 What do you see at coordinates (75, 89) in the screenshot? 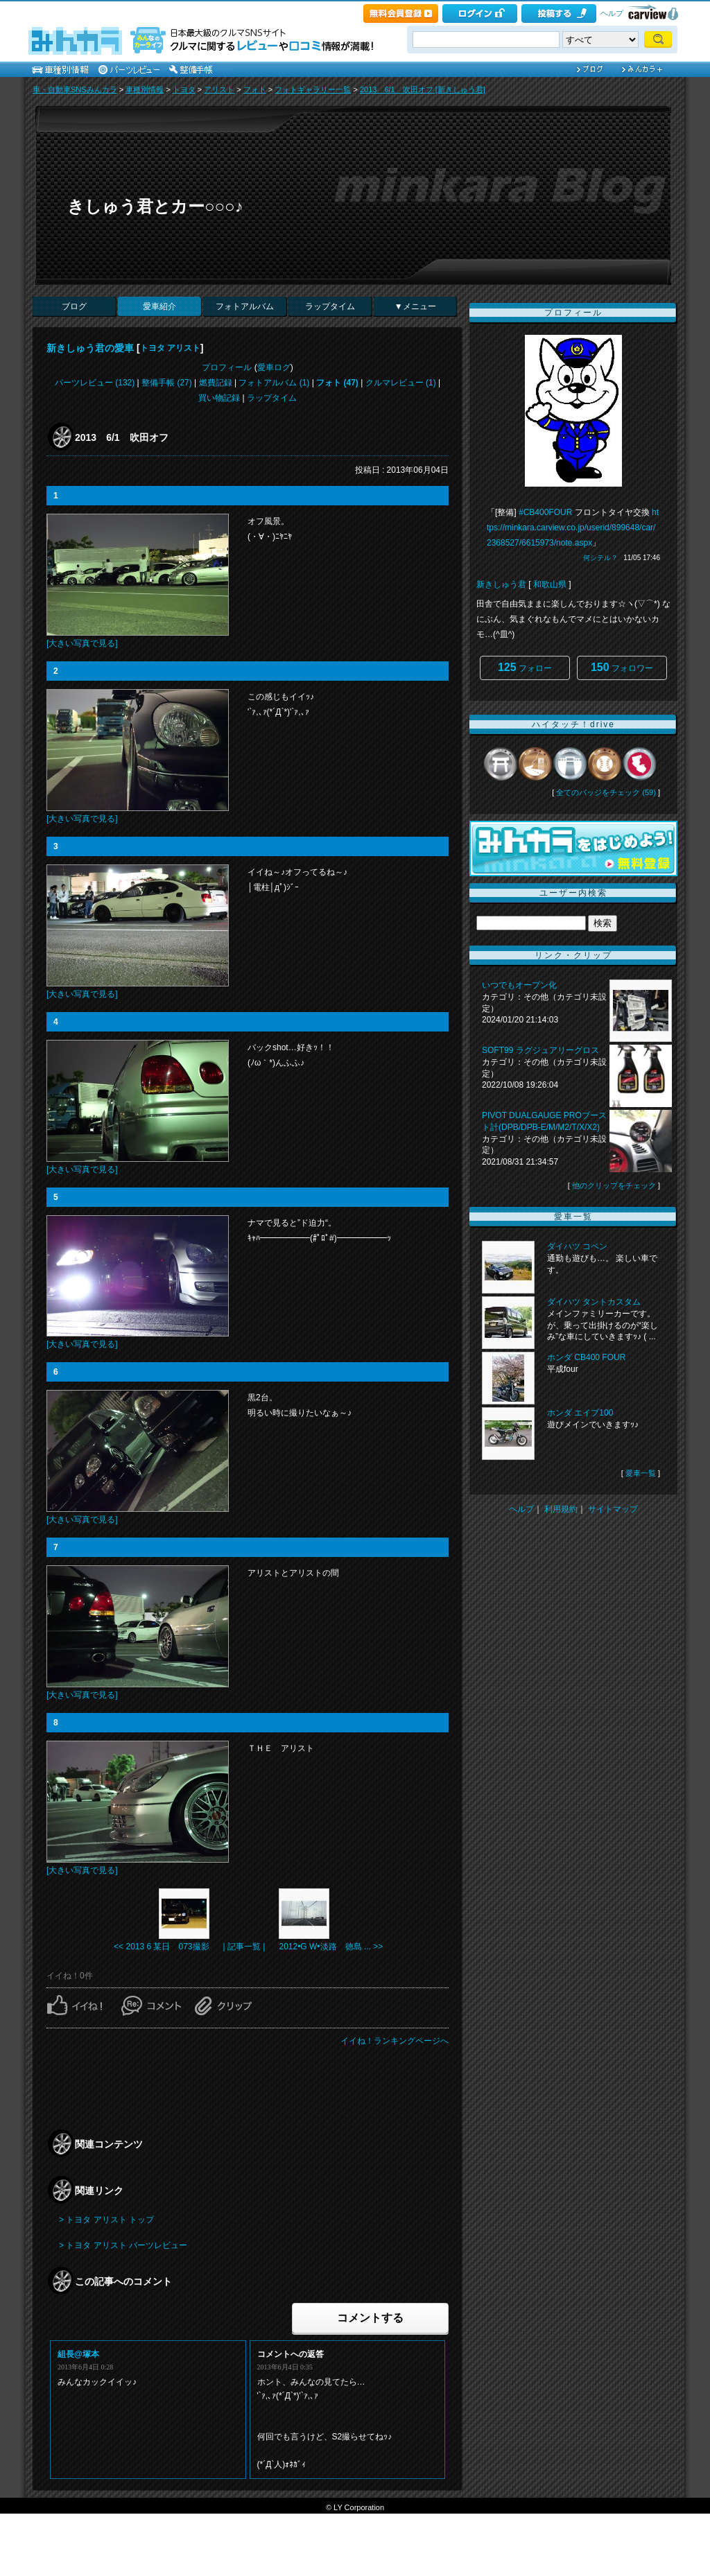
I see `車・自動車SNSみんカラ` at bounding box center [75, 89].